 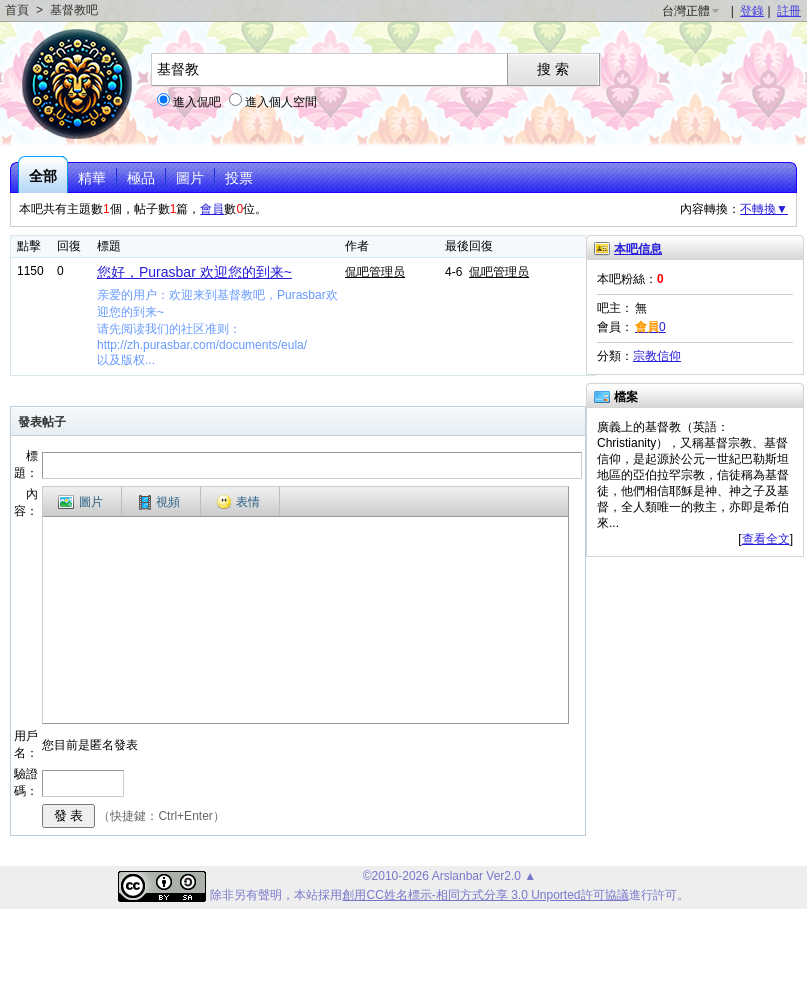 What do you see at coordinates (752, 11) in the screenshot?
I see `登錄` at bounding box center [752, 11].